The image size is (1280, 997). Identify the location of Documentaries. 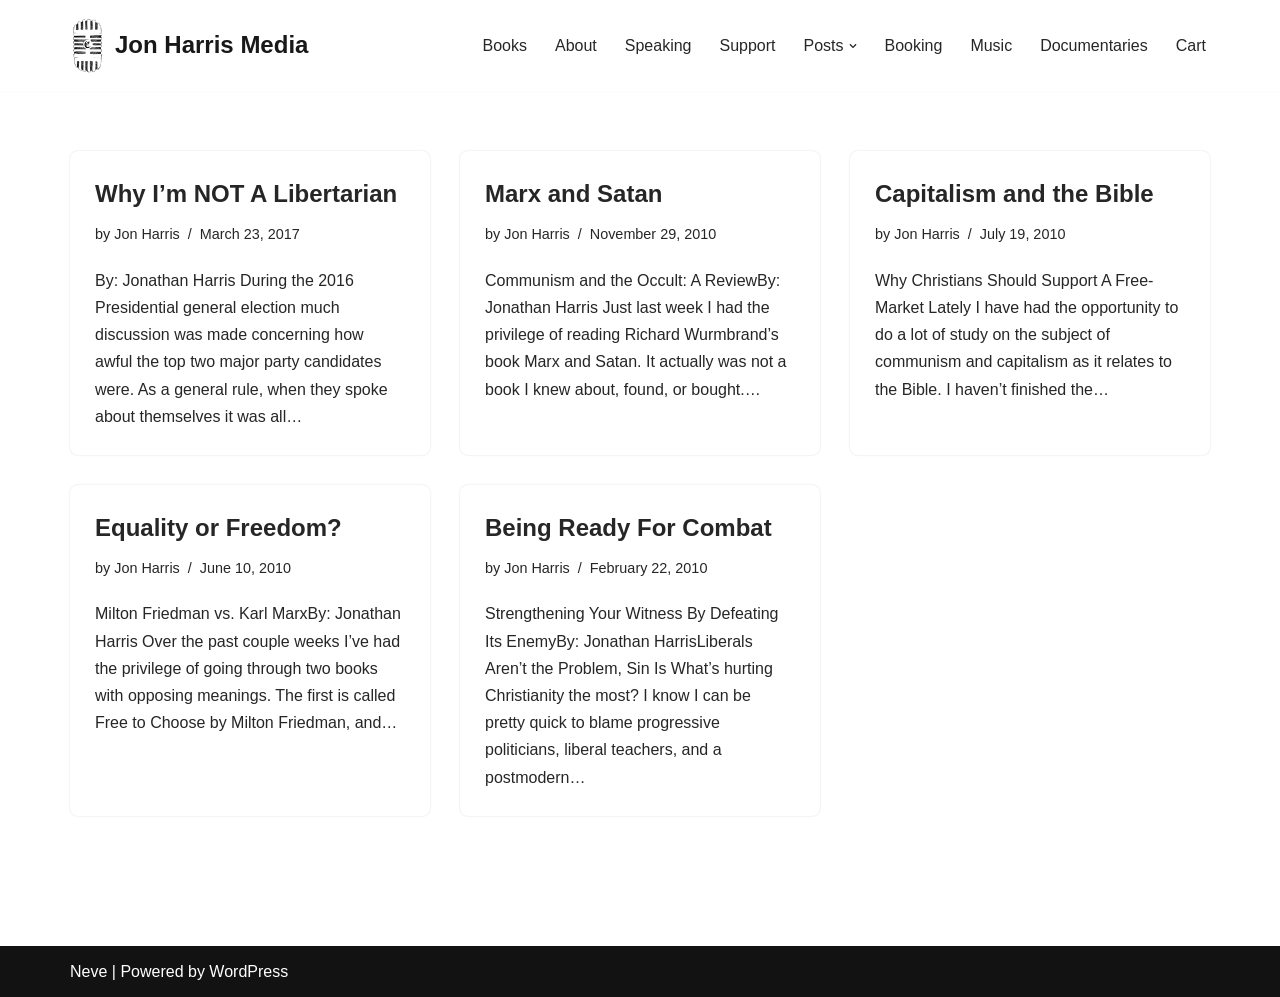
(1094, 45).